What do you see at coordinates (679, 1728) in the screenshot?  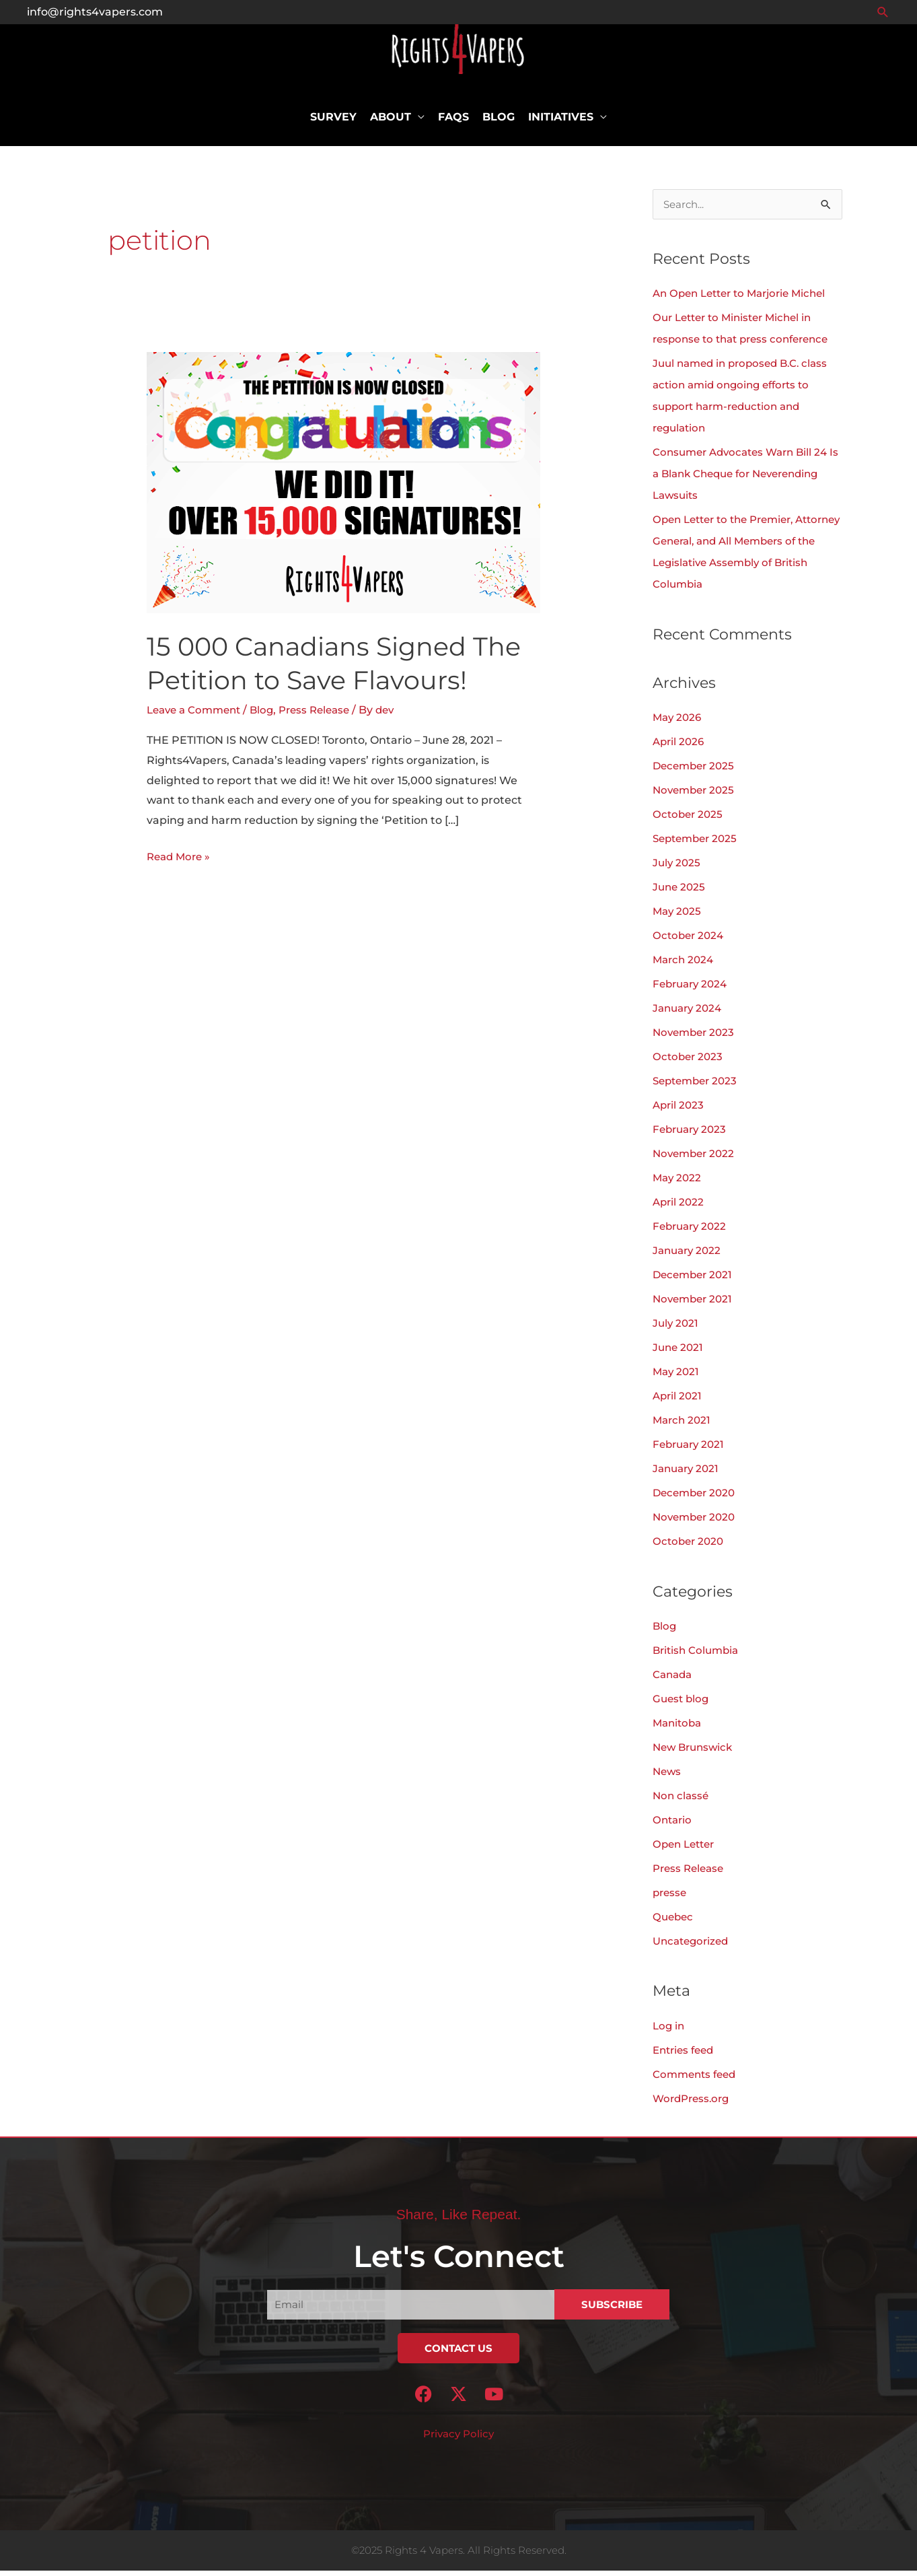 I see `Manitoba` at bounding box center [679, 1728].